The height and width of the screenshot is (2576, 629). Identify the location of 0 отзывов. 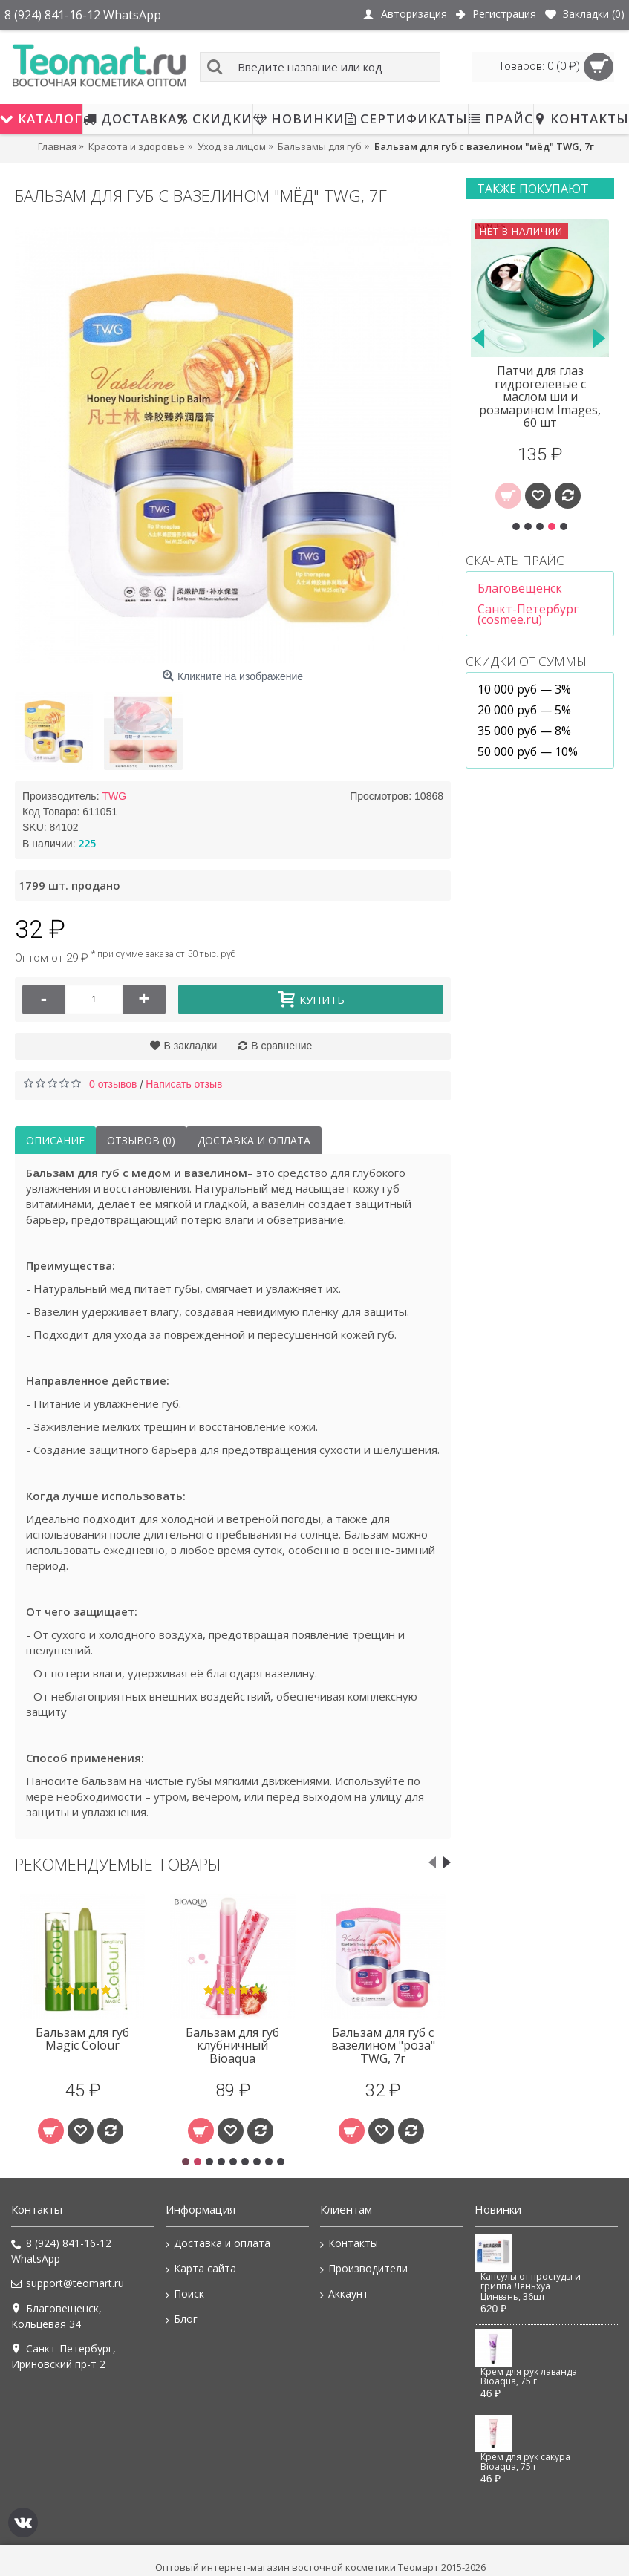
(113, 1084).